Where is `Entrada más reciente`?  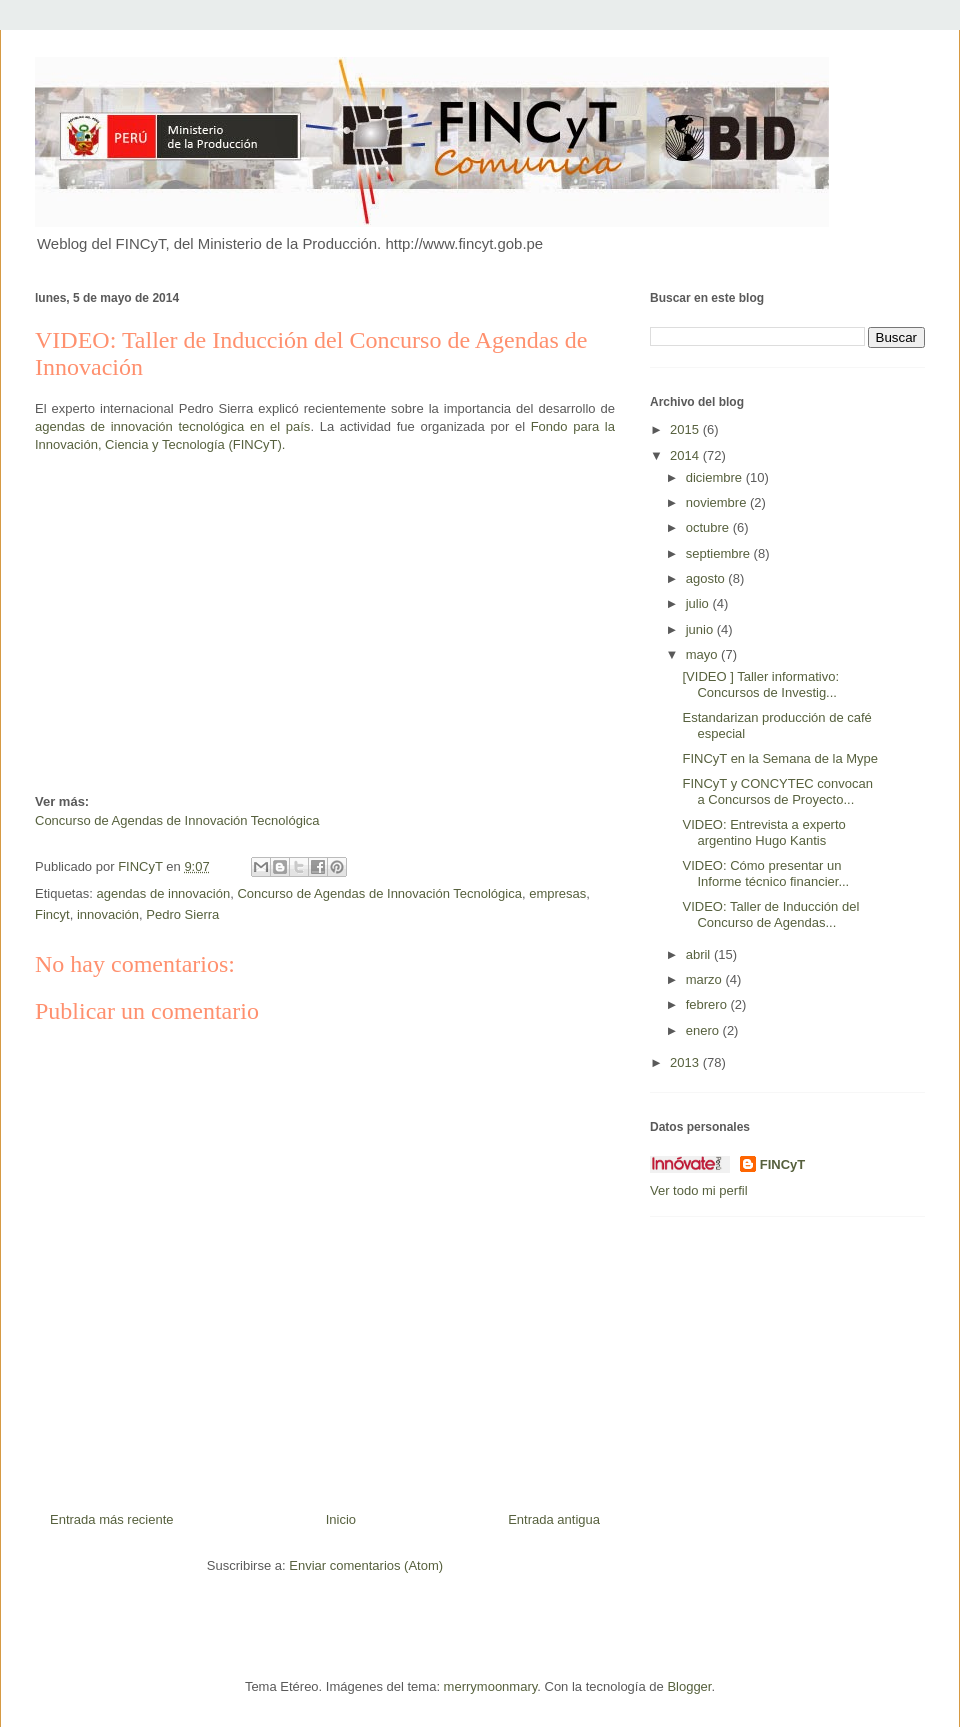
Entrada más reciente is located at coordinates (112, 1519).